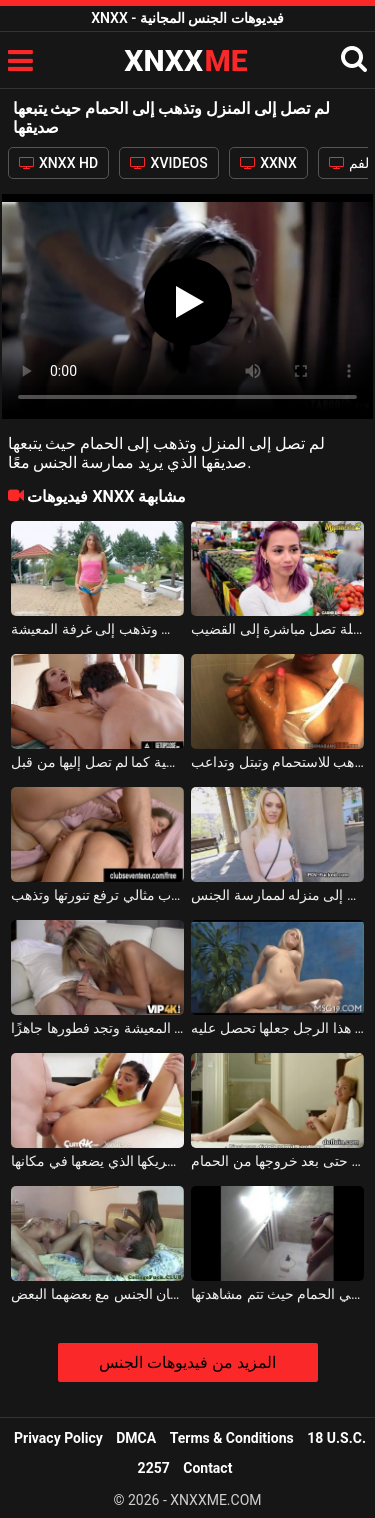 The image size is (375, 1518). What do you see at coordinates (97, 1161) in the screenshot?
I see `بعد المشي والمقيد حول رقبتها ، تصل هذه الشابة إلى المنزل لشريكها الذي يضعها في مكانها` at bounding box center [97, 1161].